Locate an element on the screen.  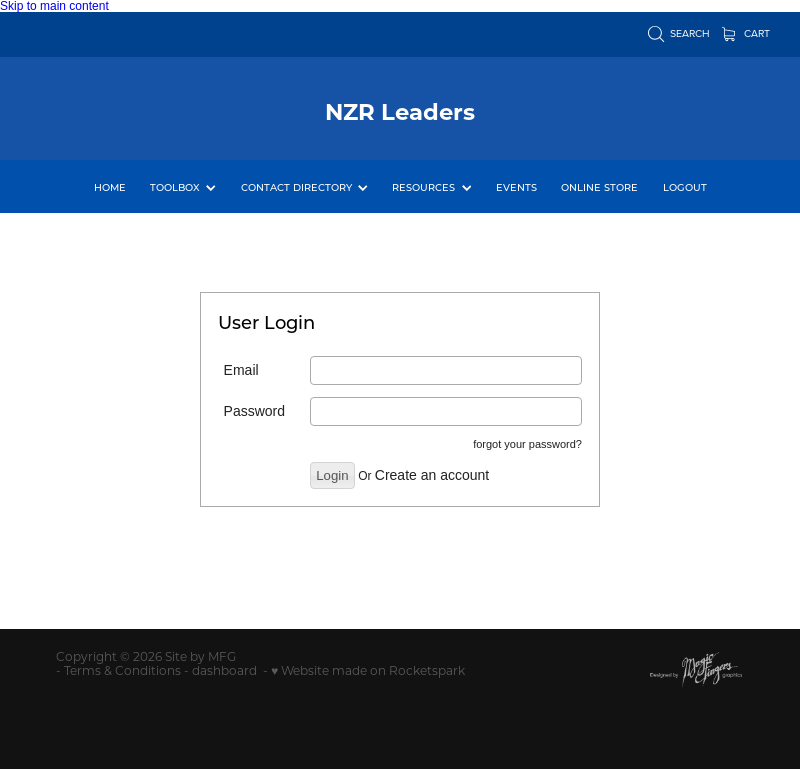
Cart is located at coordinates (746, 33).